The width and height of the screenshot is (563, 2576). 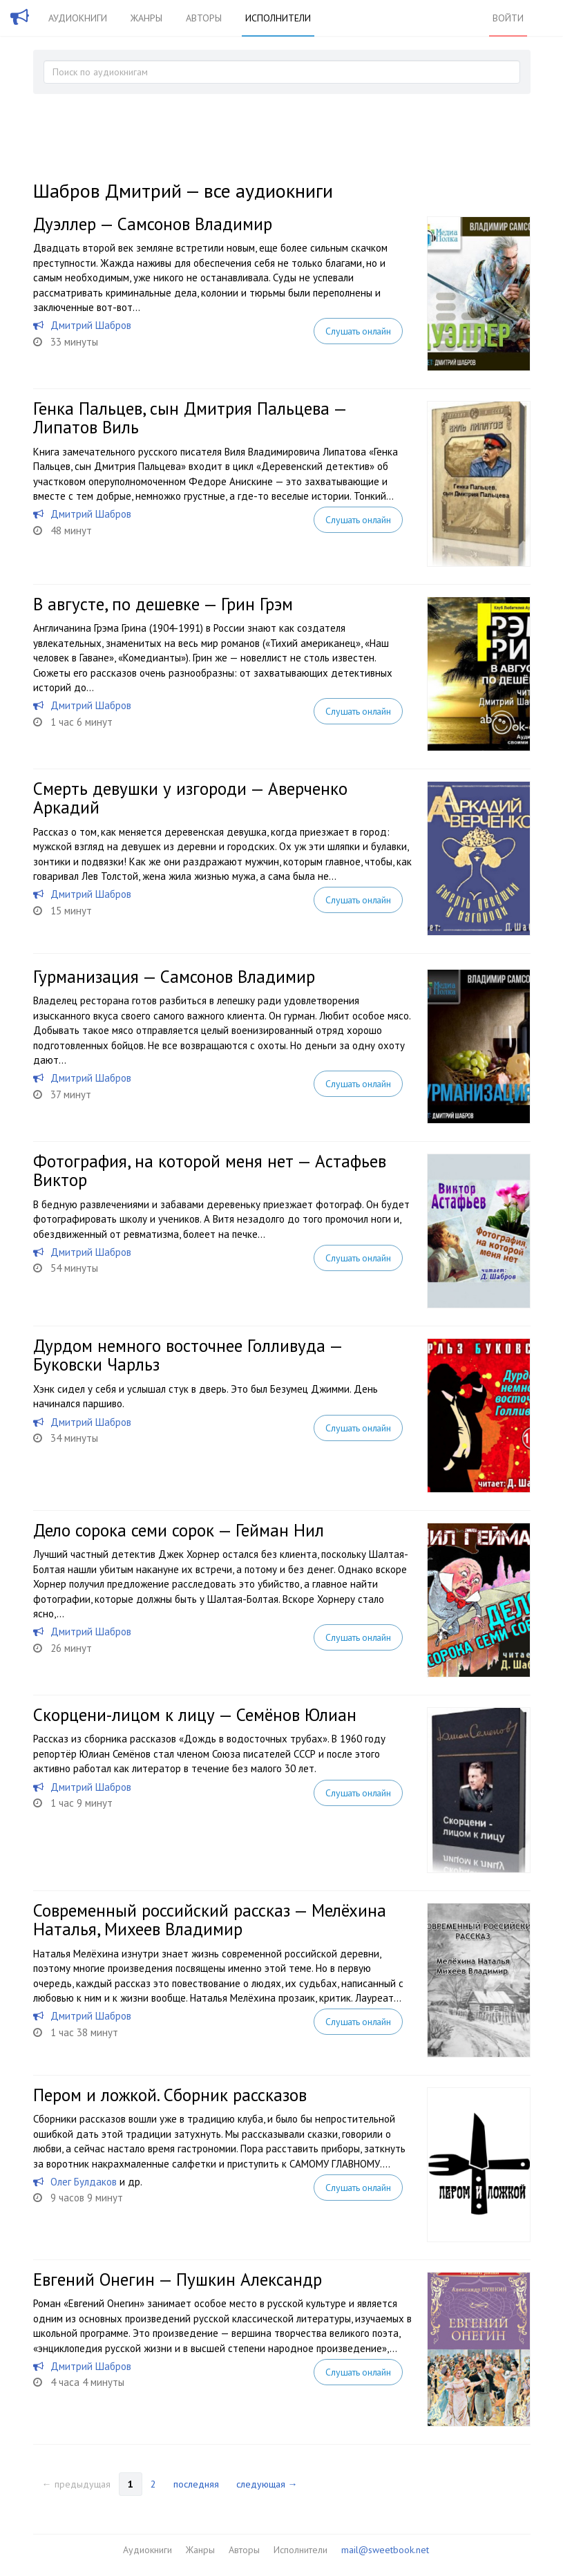 What do you see at coordinates (508, 18) in the screenshot?
I see `Войти` at bounding box center [508, 18].